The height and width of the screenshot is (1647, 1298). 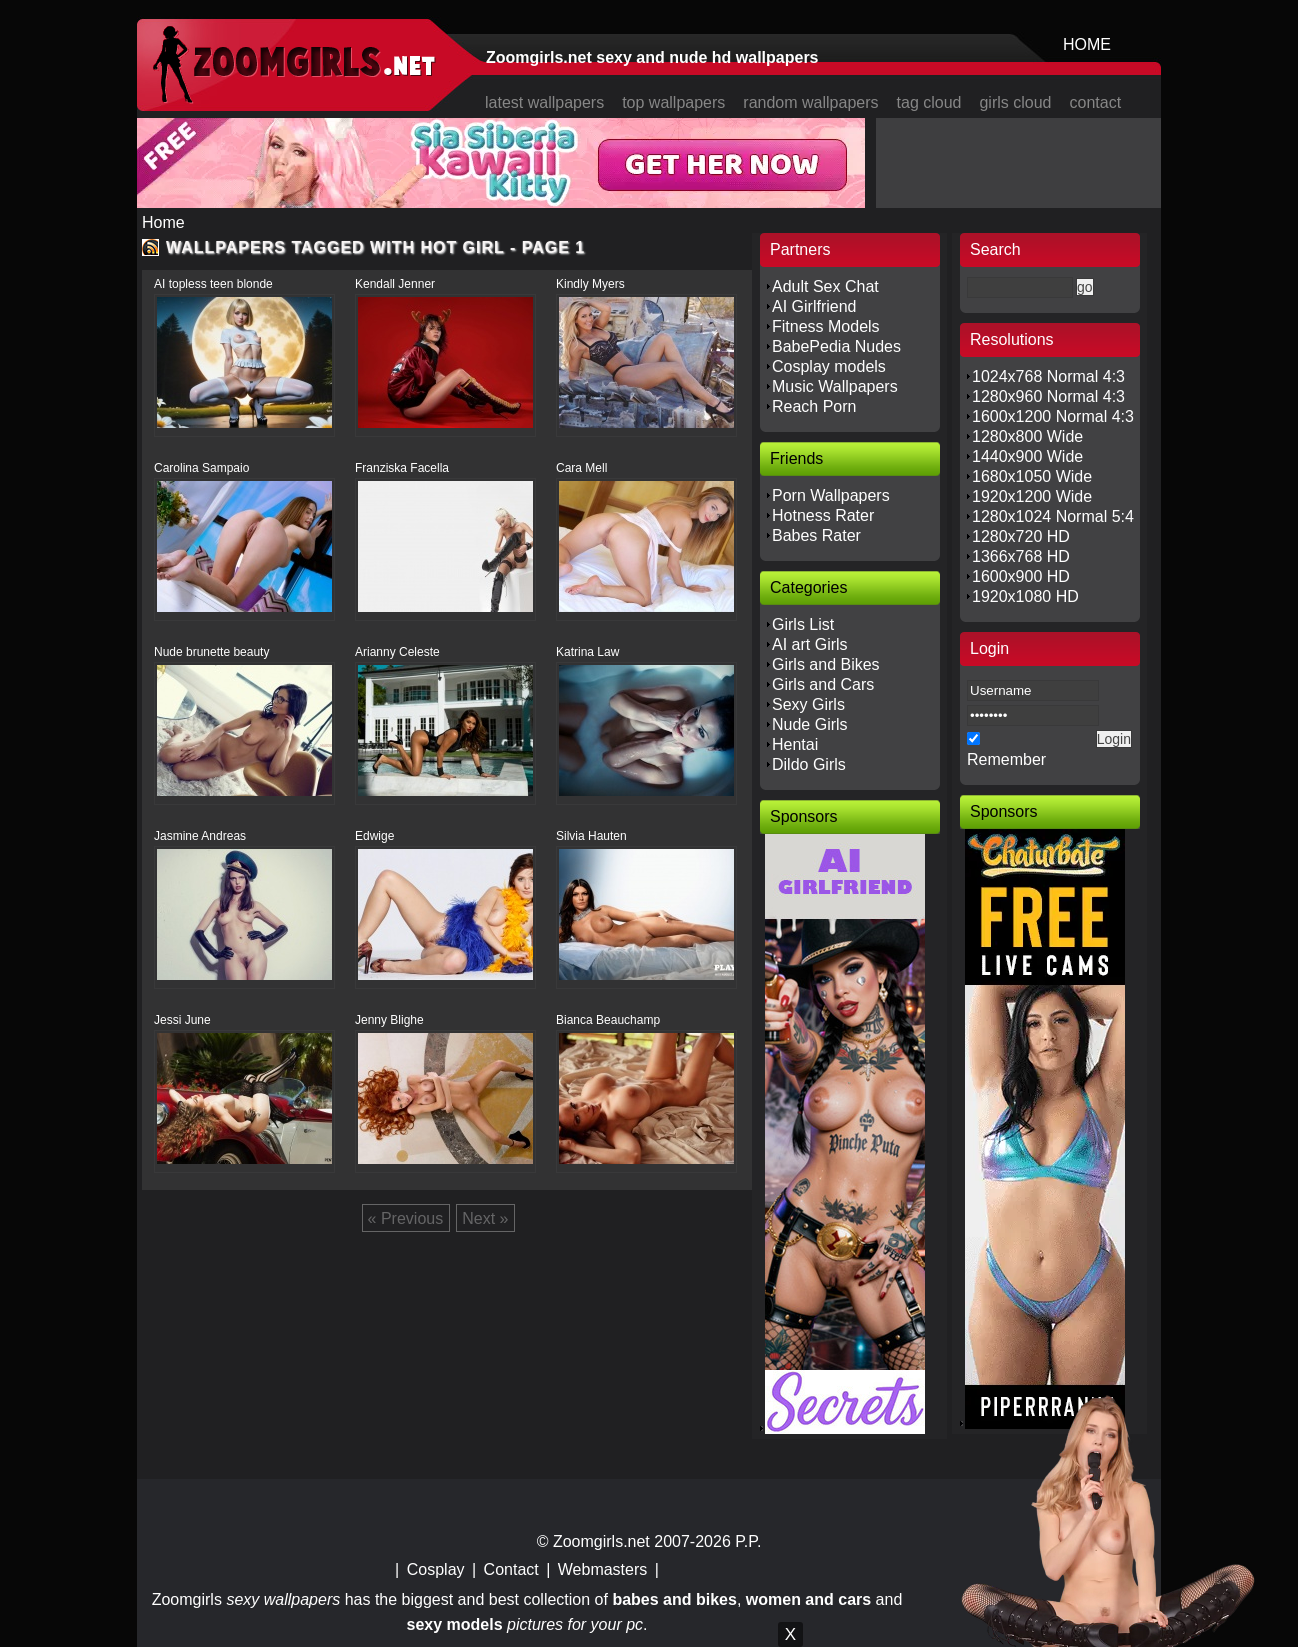 What do you see at coordinates (587, 652) in the screenshot?
I see `Katrina Law` at bounding box center [587, 652].